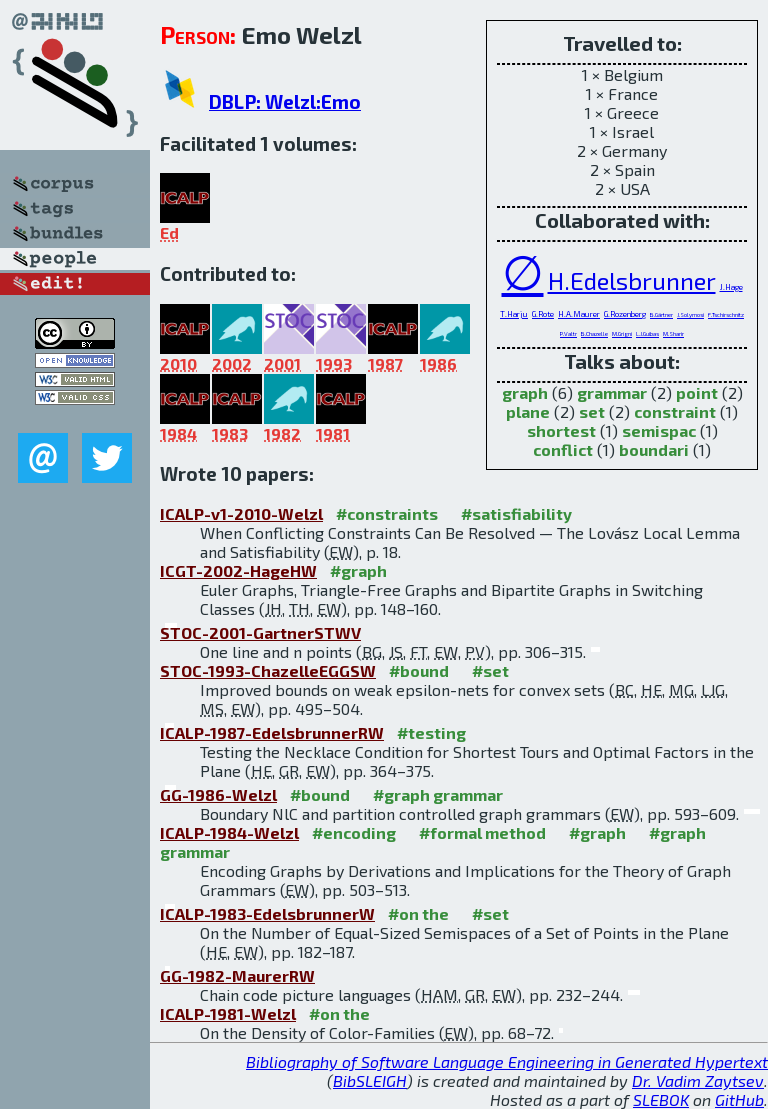  Describe the element at coordinates (237, 975) in the screenshot. I see `GG-1982-MaurerRW` at that location.